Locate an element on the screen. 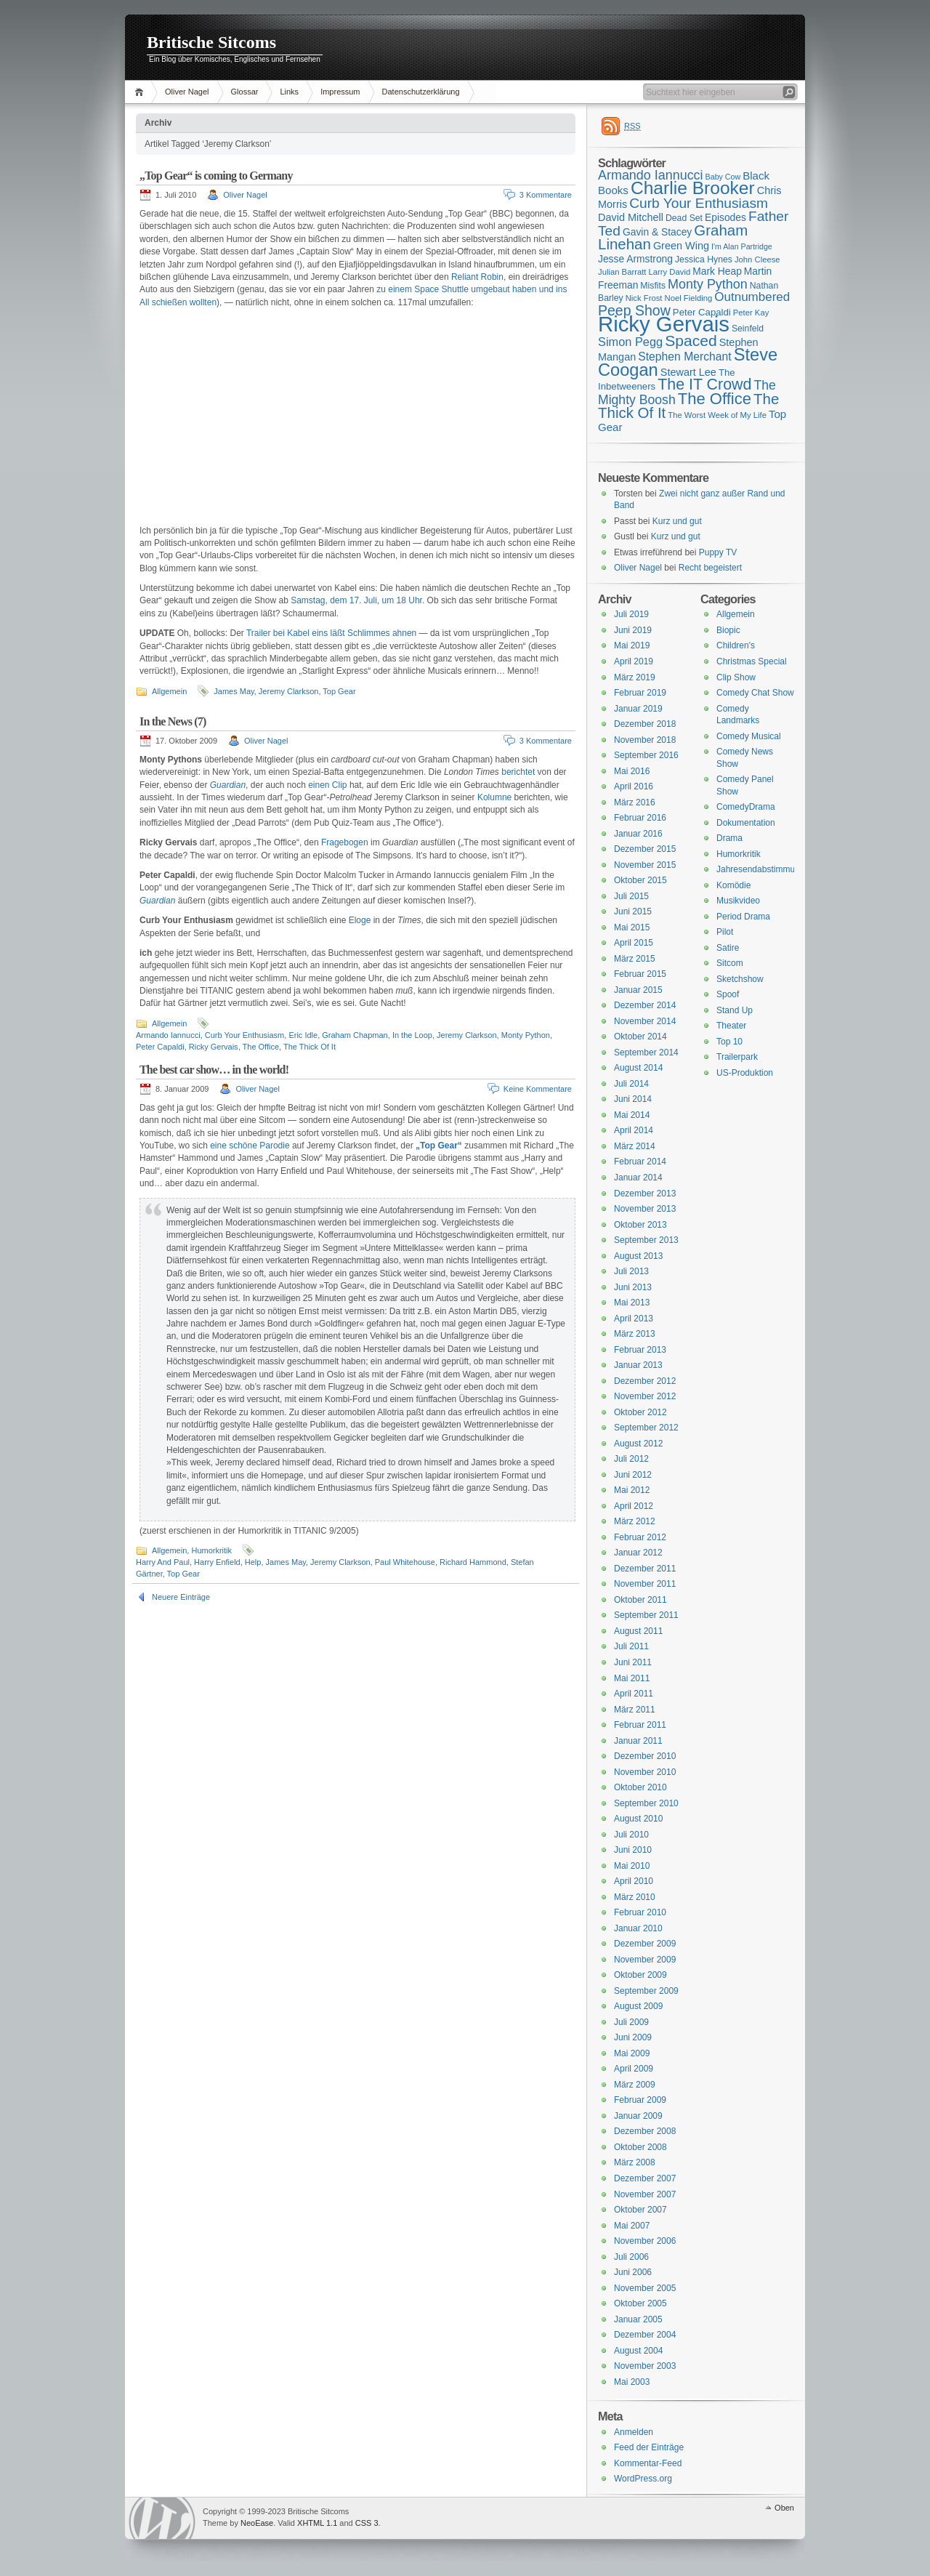 This screenshot has height=2576, width=930. Sitcom is located at coordinates (729, 963).